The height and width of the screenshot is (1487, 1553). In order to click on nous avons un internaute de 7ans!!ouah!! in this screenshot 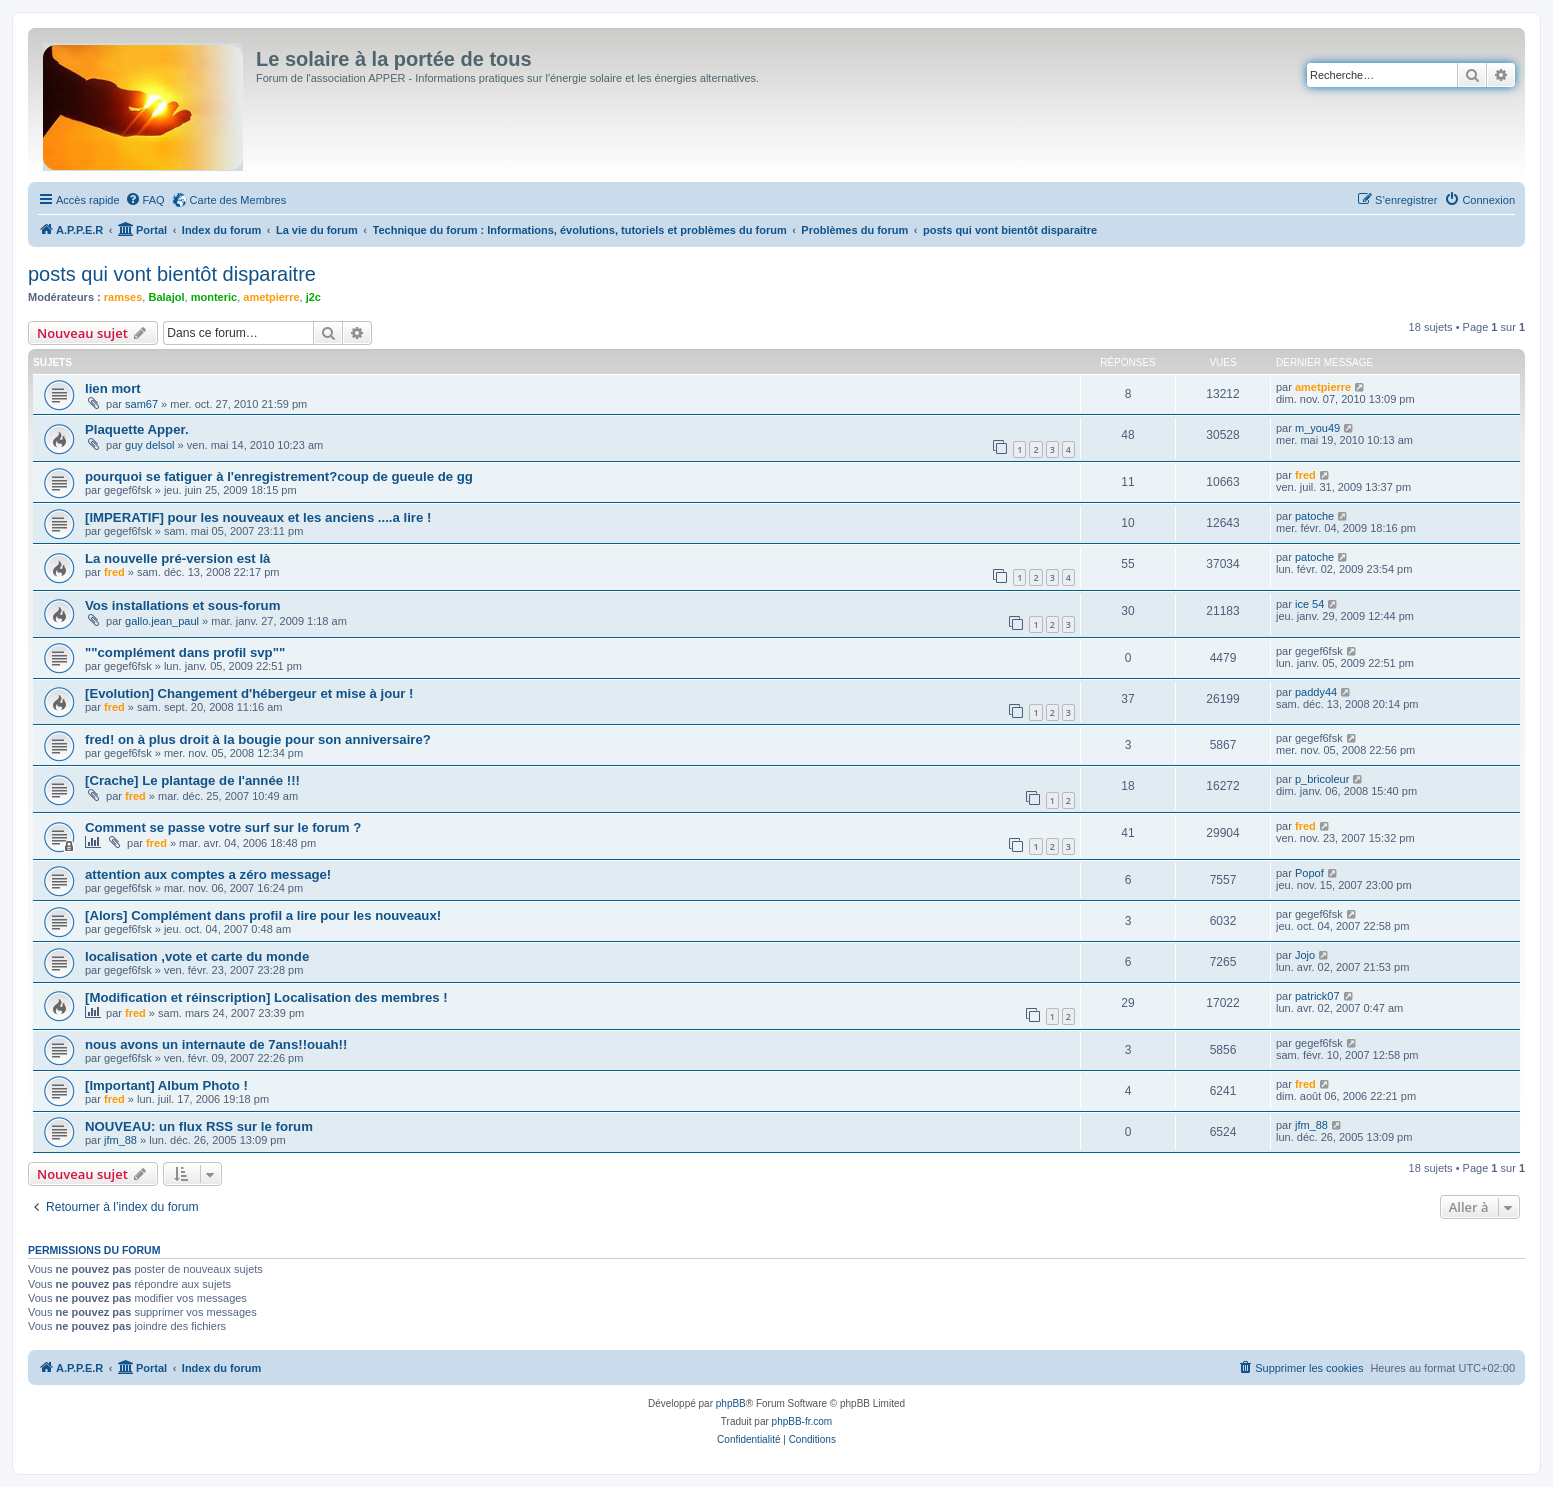, I will do `click(216, 1044)`.